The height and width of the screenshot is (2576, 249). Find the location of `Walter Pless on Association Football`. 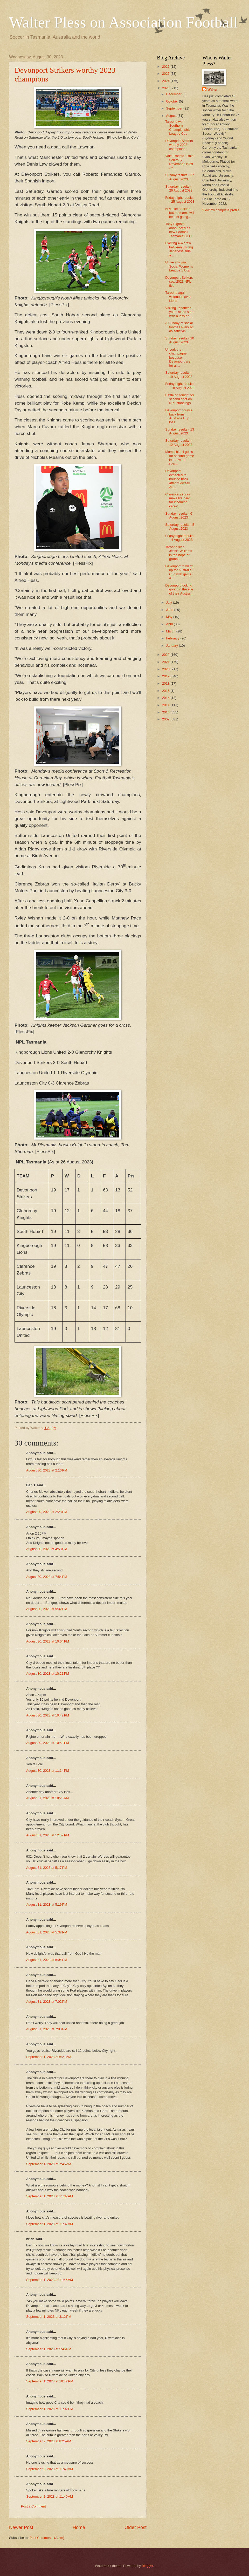

Walter Pless on Association Football is located at coordinates (123, 22).